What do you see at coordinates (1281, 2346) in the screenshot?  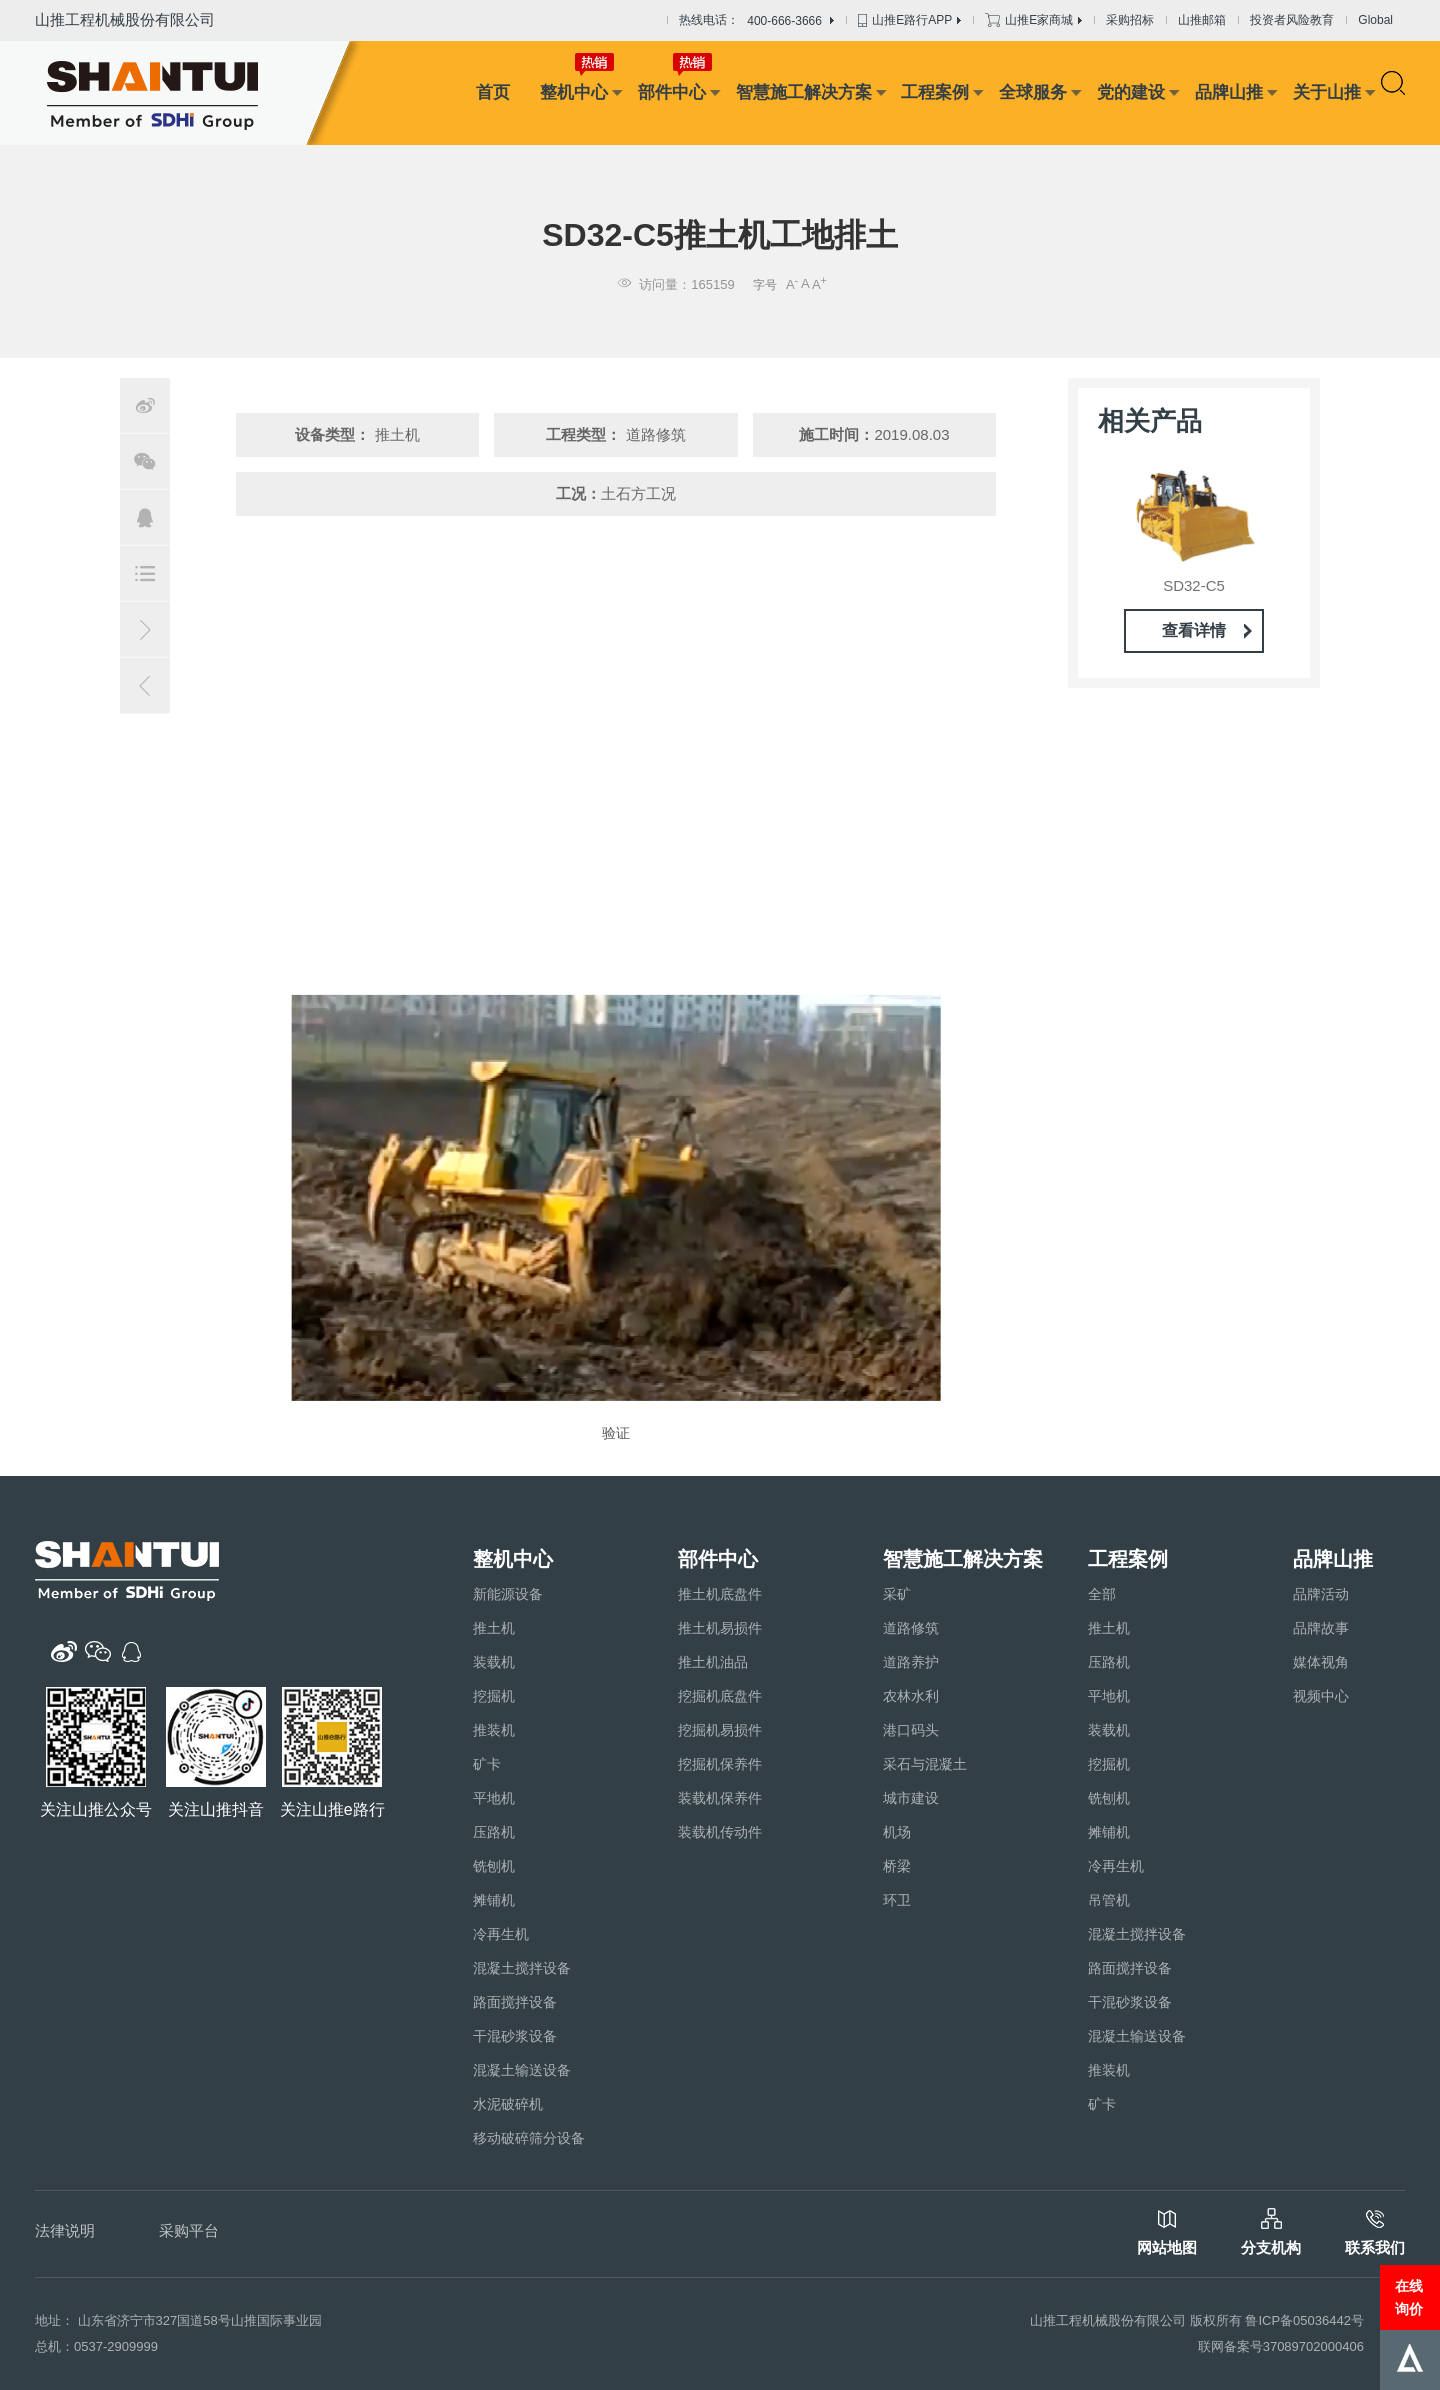 I see `联网备案号37089702000406` at bounding box center [1281, 2346].